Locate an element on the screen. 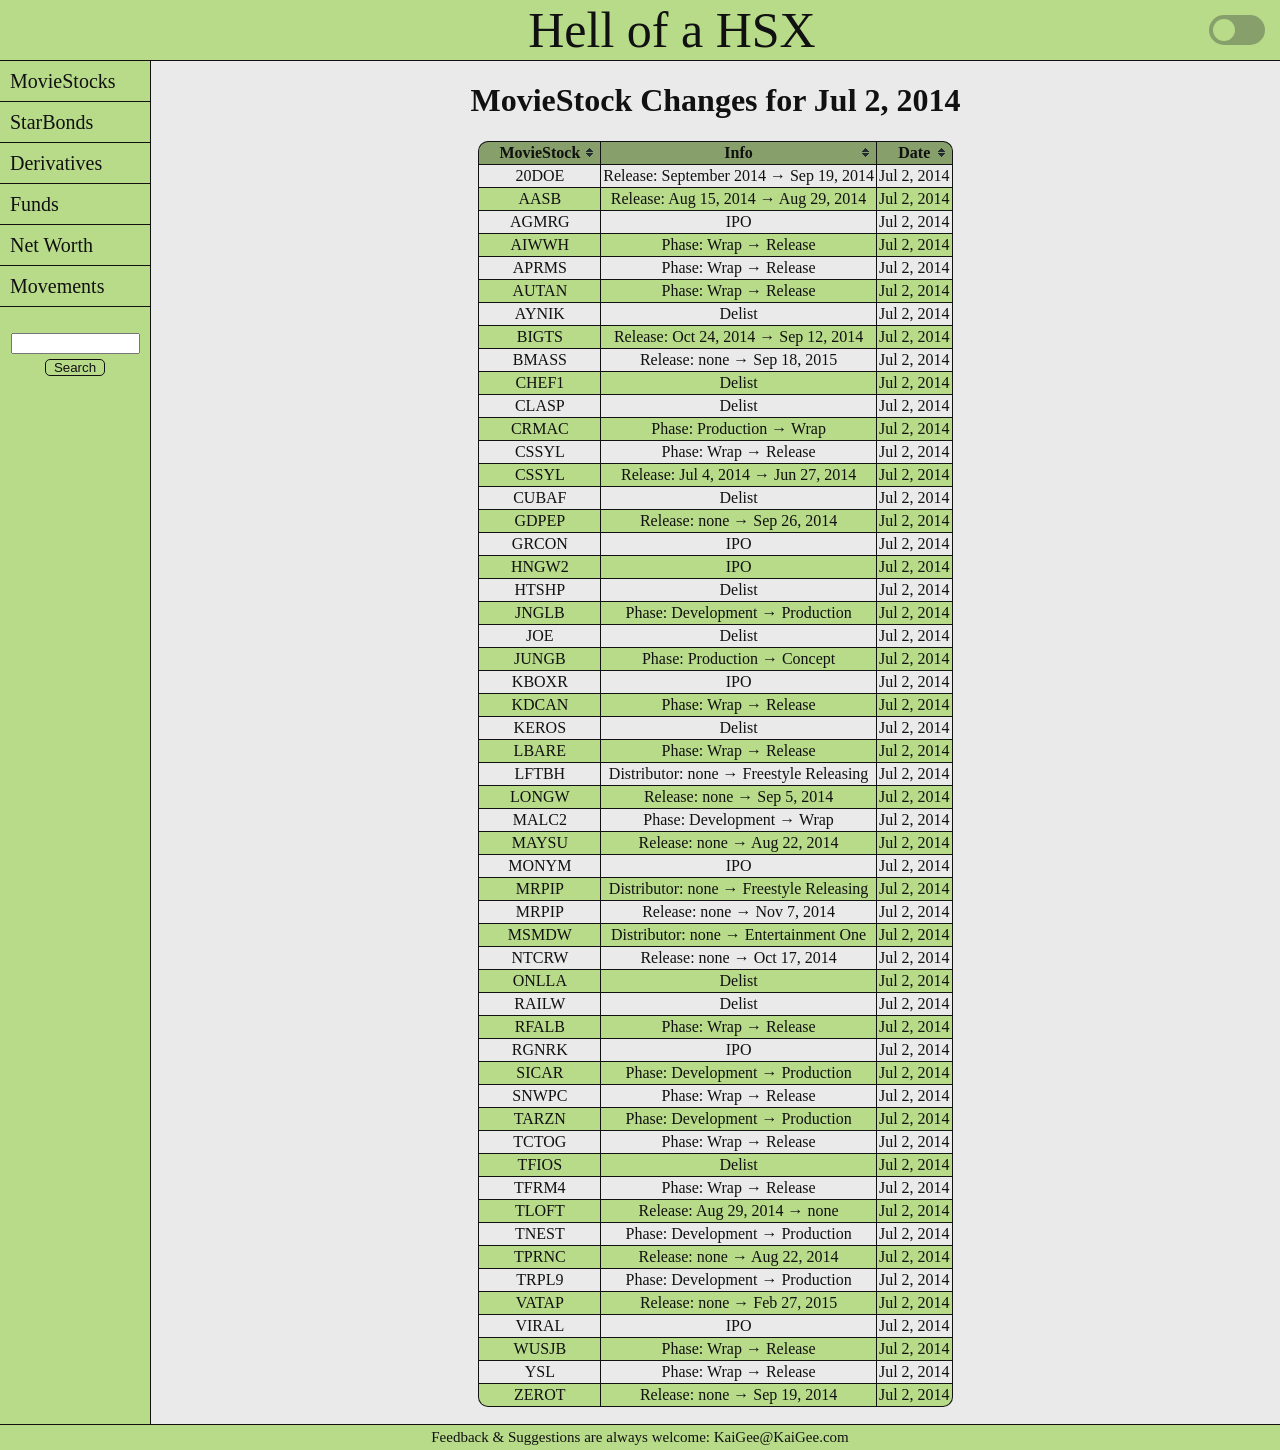  JNGLB is located at coordinates (540, 612).